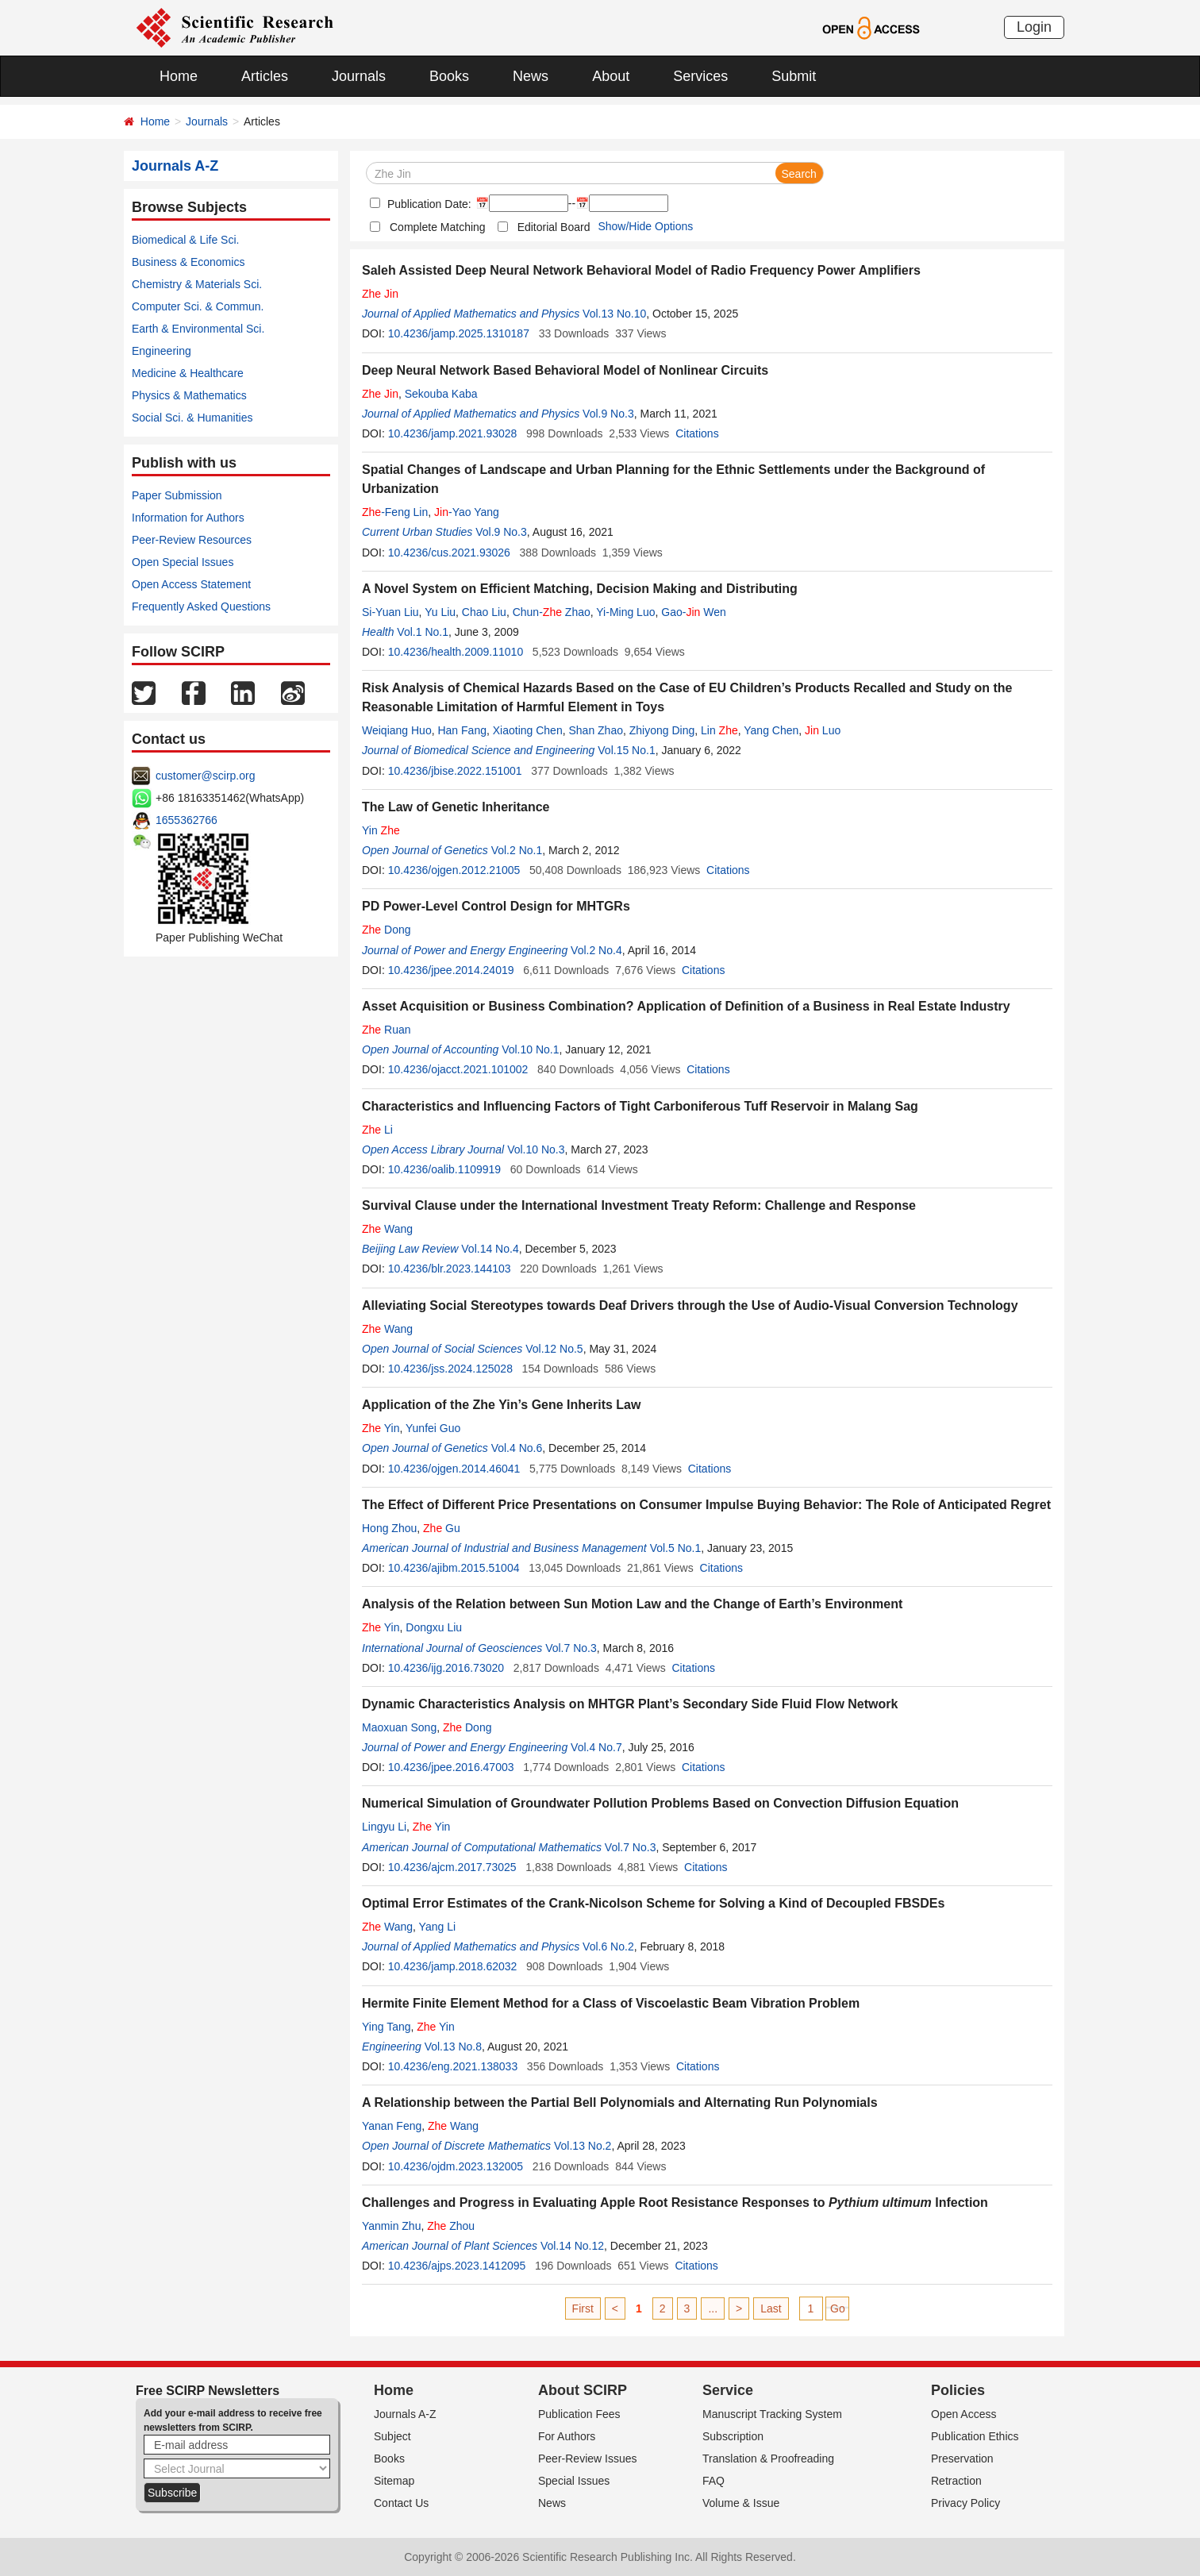  I want to click on Vol.10 No.1, so click(530, 1049).